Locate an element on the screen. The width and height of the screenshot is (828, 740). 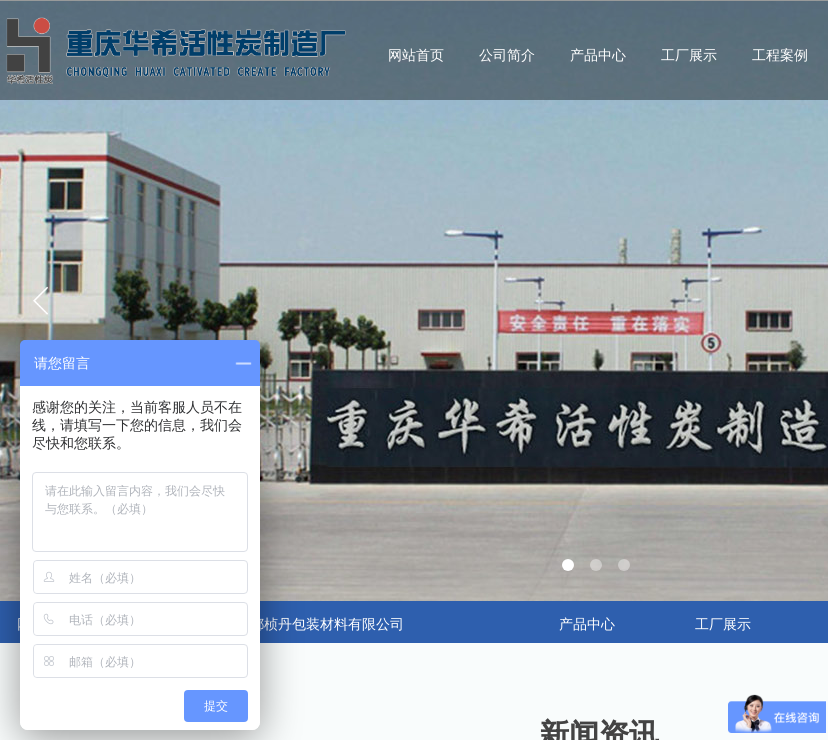
产品中心 is located at coordinates (598, 55).